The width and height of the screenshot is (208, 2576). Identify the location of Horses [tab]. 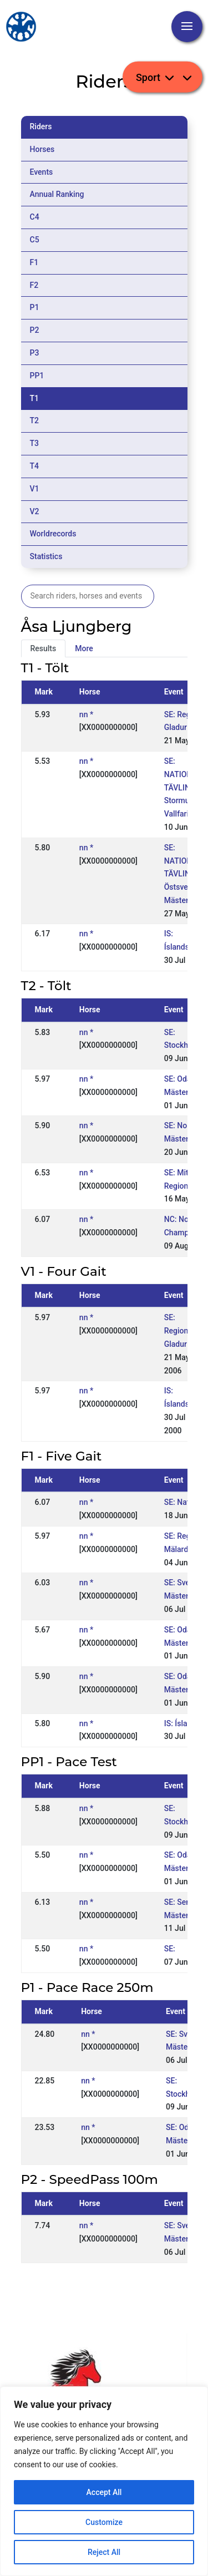
(42, 149).